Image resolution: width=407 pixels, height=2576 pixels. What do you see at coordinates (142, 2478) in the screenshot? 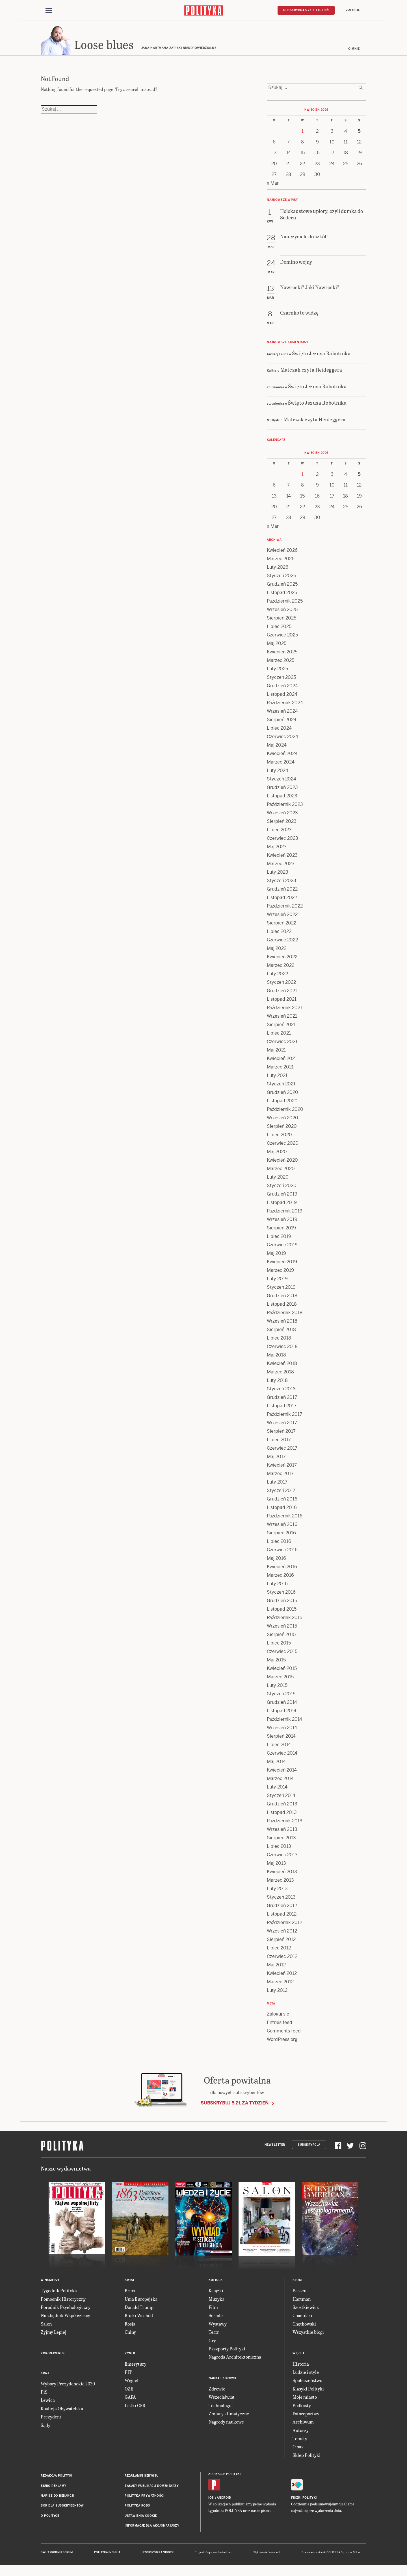
I see `Regulamin serwisu` at bounding box center [142, 2478].